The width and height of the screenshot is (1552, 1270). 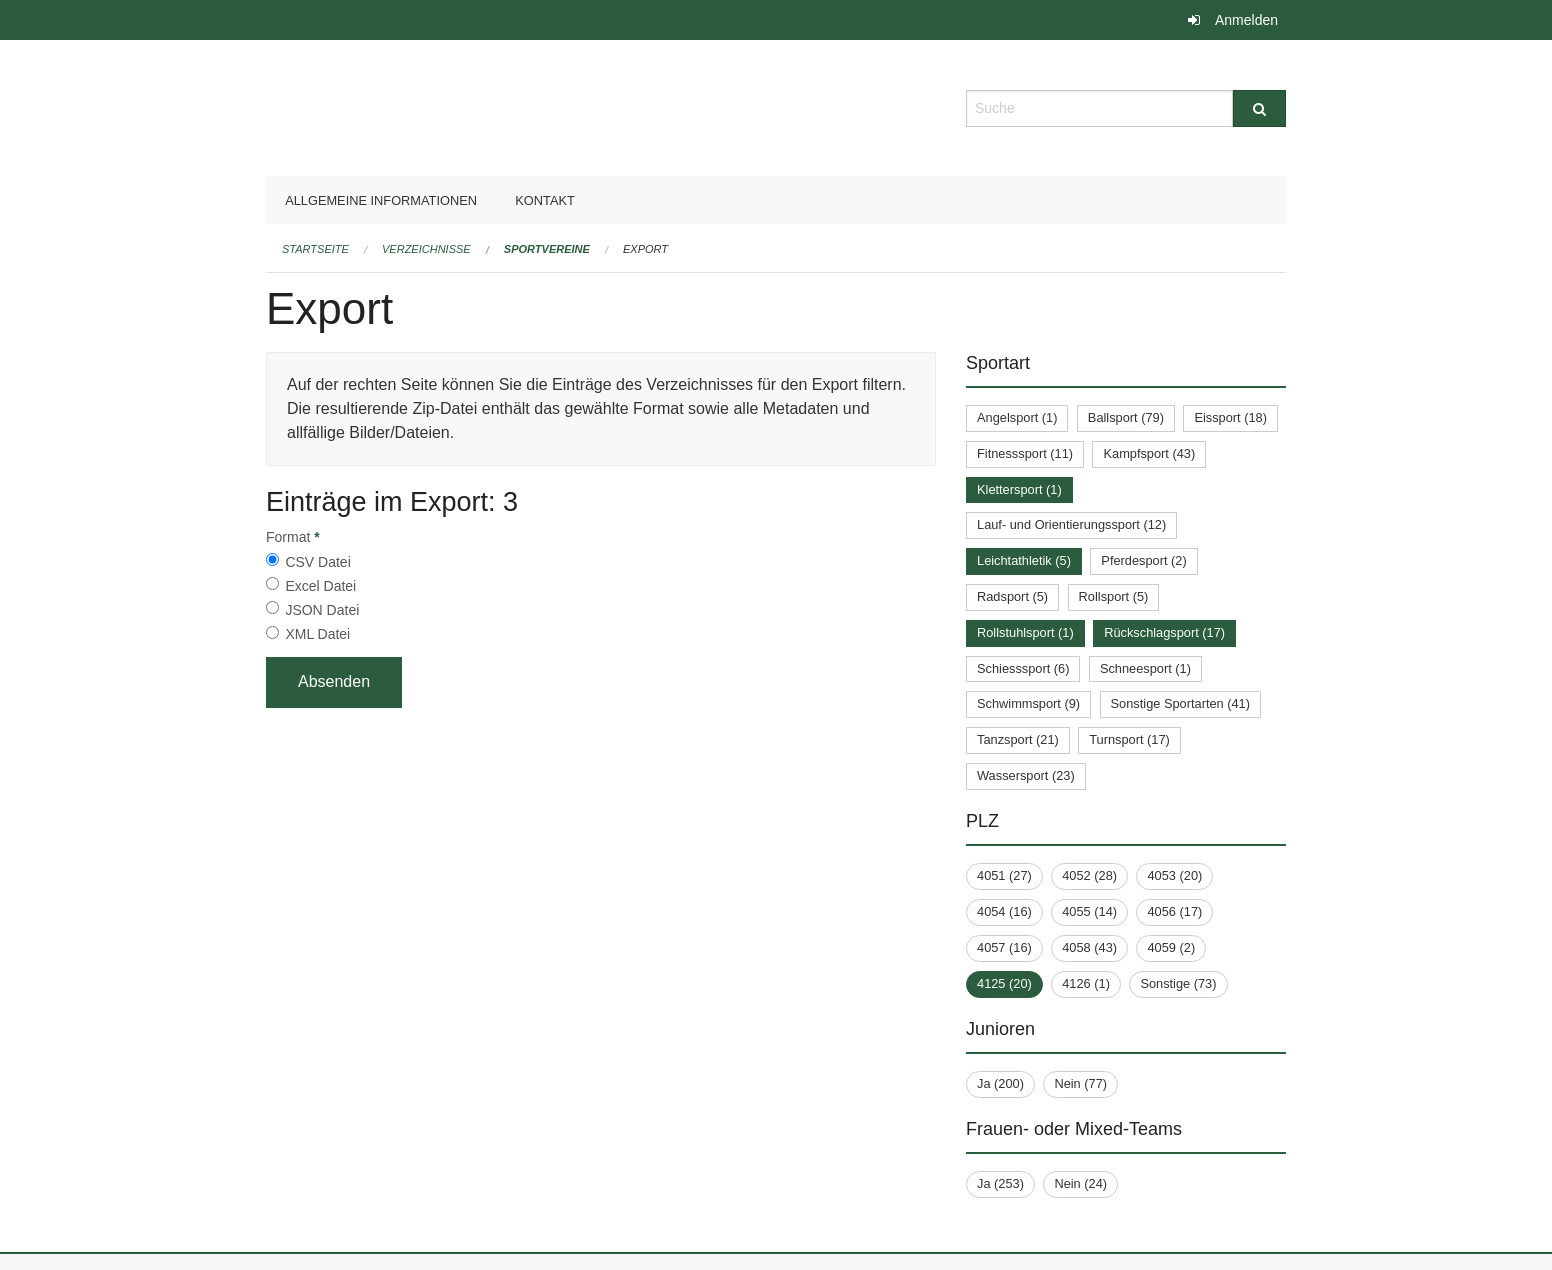 What do you see at coordinates (1019, 489) in the screenshot?
I see `Klettersport (1)` at bounding box center [1019, 489].